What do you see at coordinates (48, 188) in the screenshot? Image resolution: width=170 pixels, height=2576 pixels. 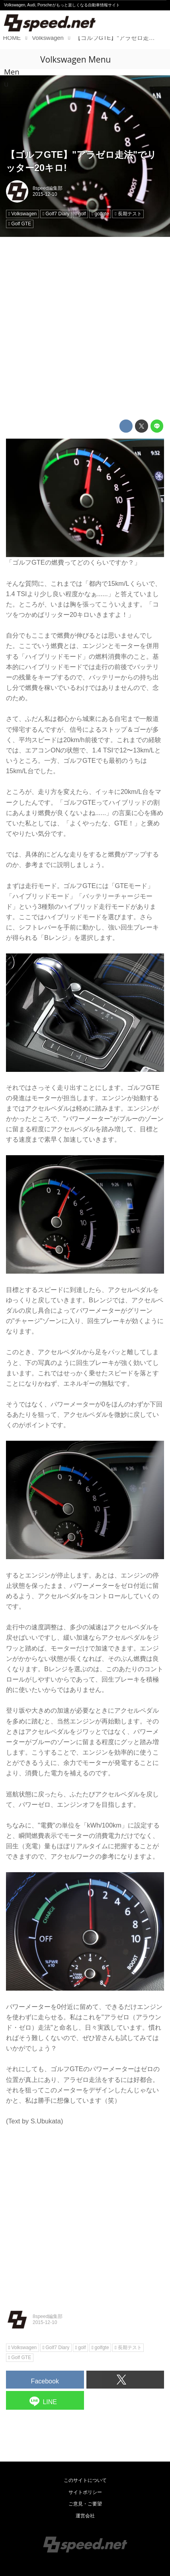 I see `8speed編集部` at bounding box center [48, 188].